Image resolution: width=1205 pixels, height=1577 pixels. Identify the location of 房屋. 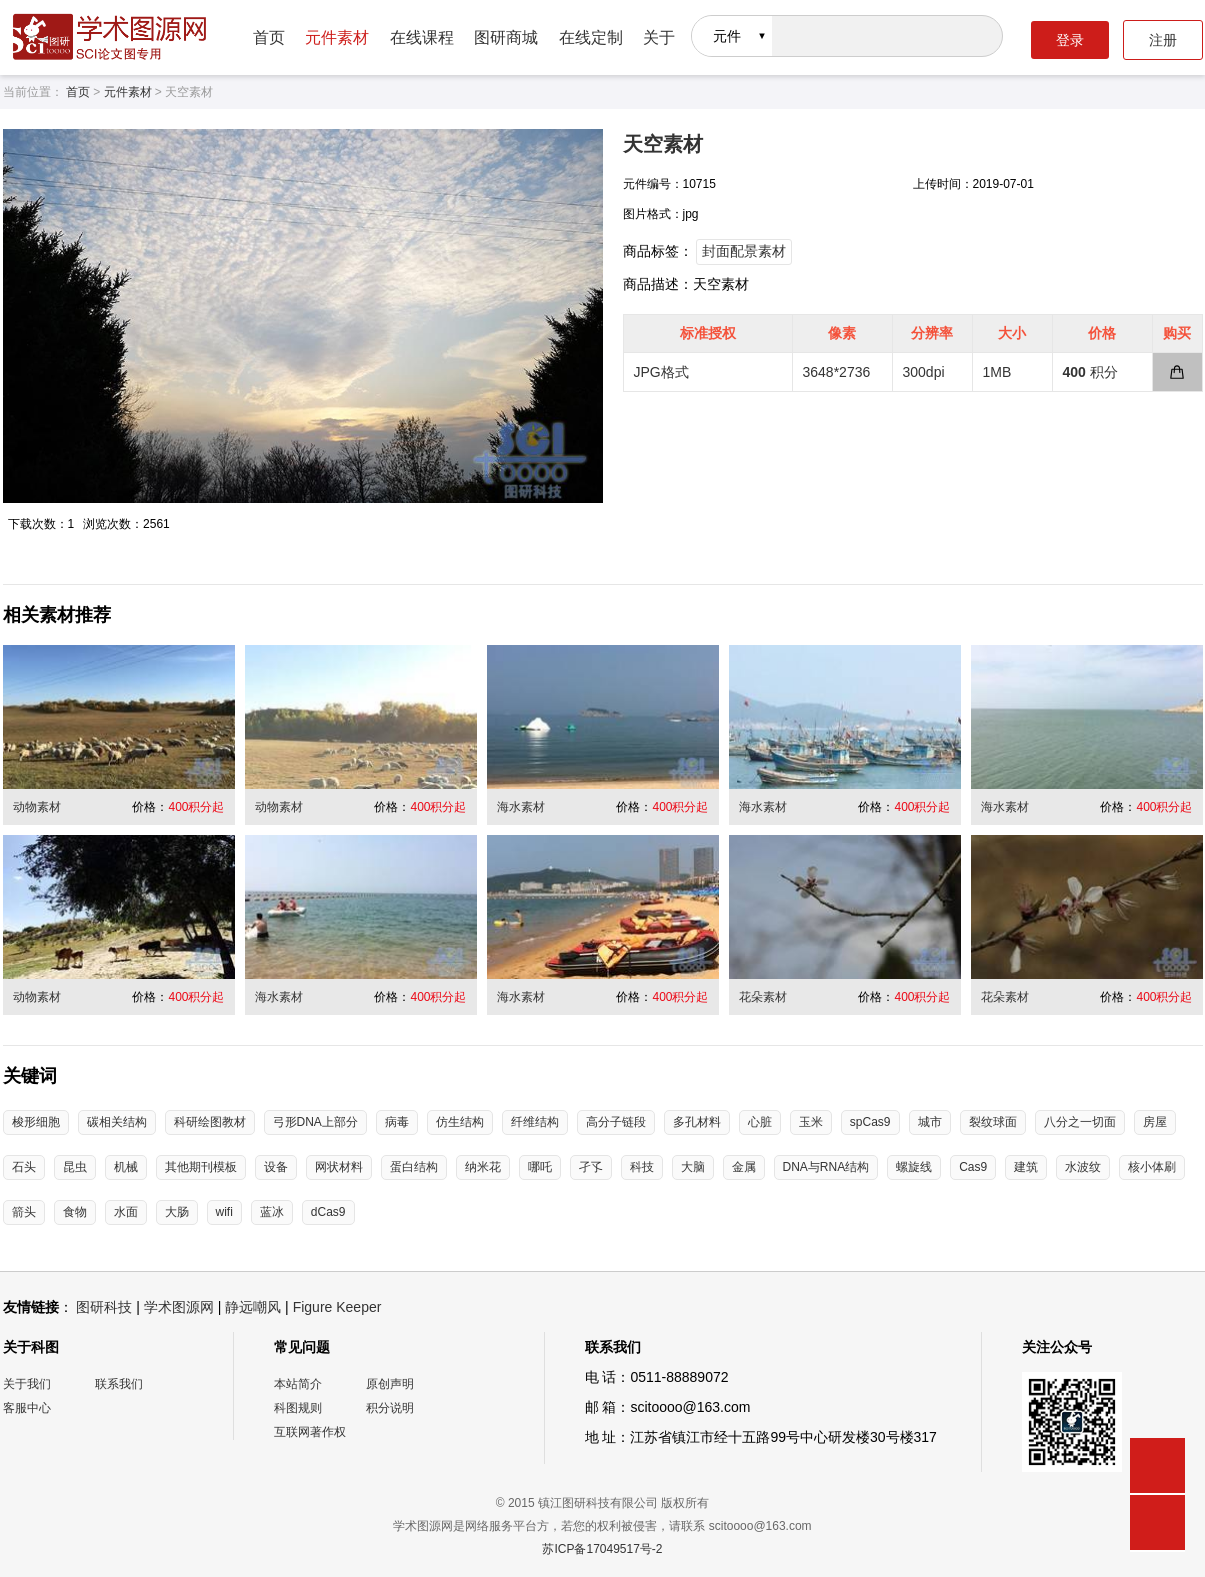
(1155, 1122).